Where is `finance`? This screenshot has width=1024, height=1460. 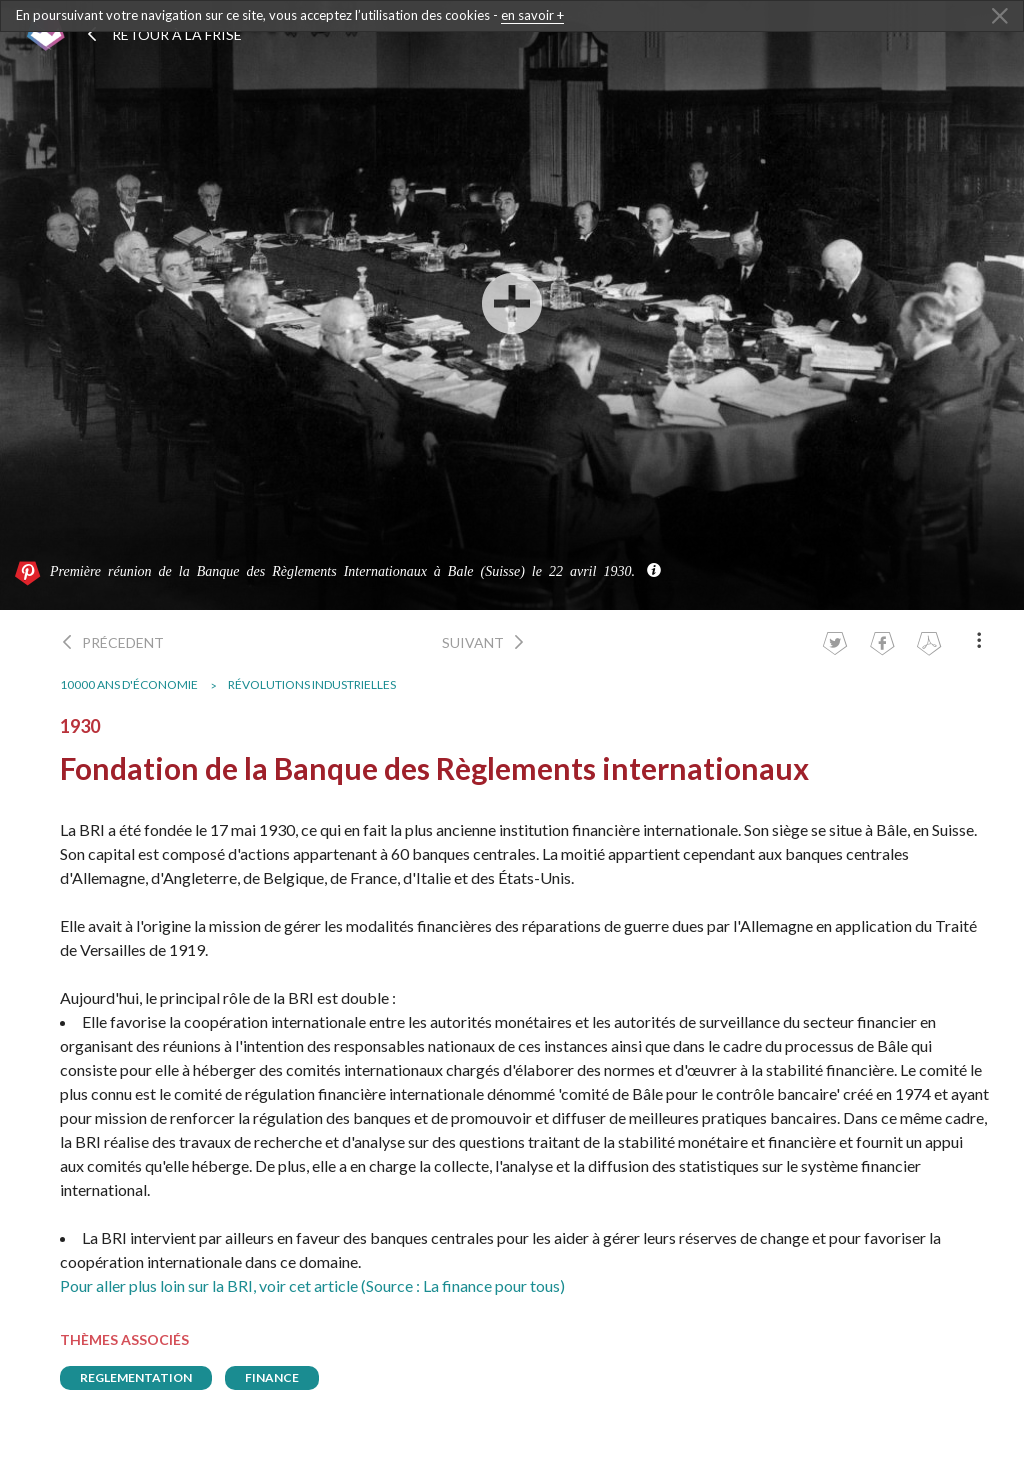 finance is located at coordinates (272, 1377).